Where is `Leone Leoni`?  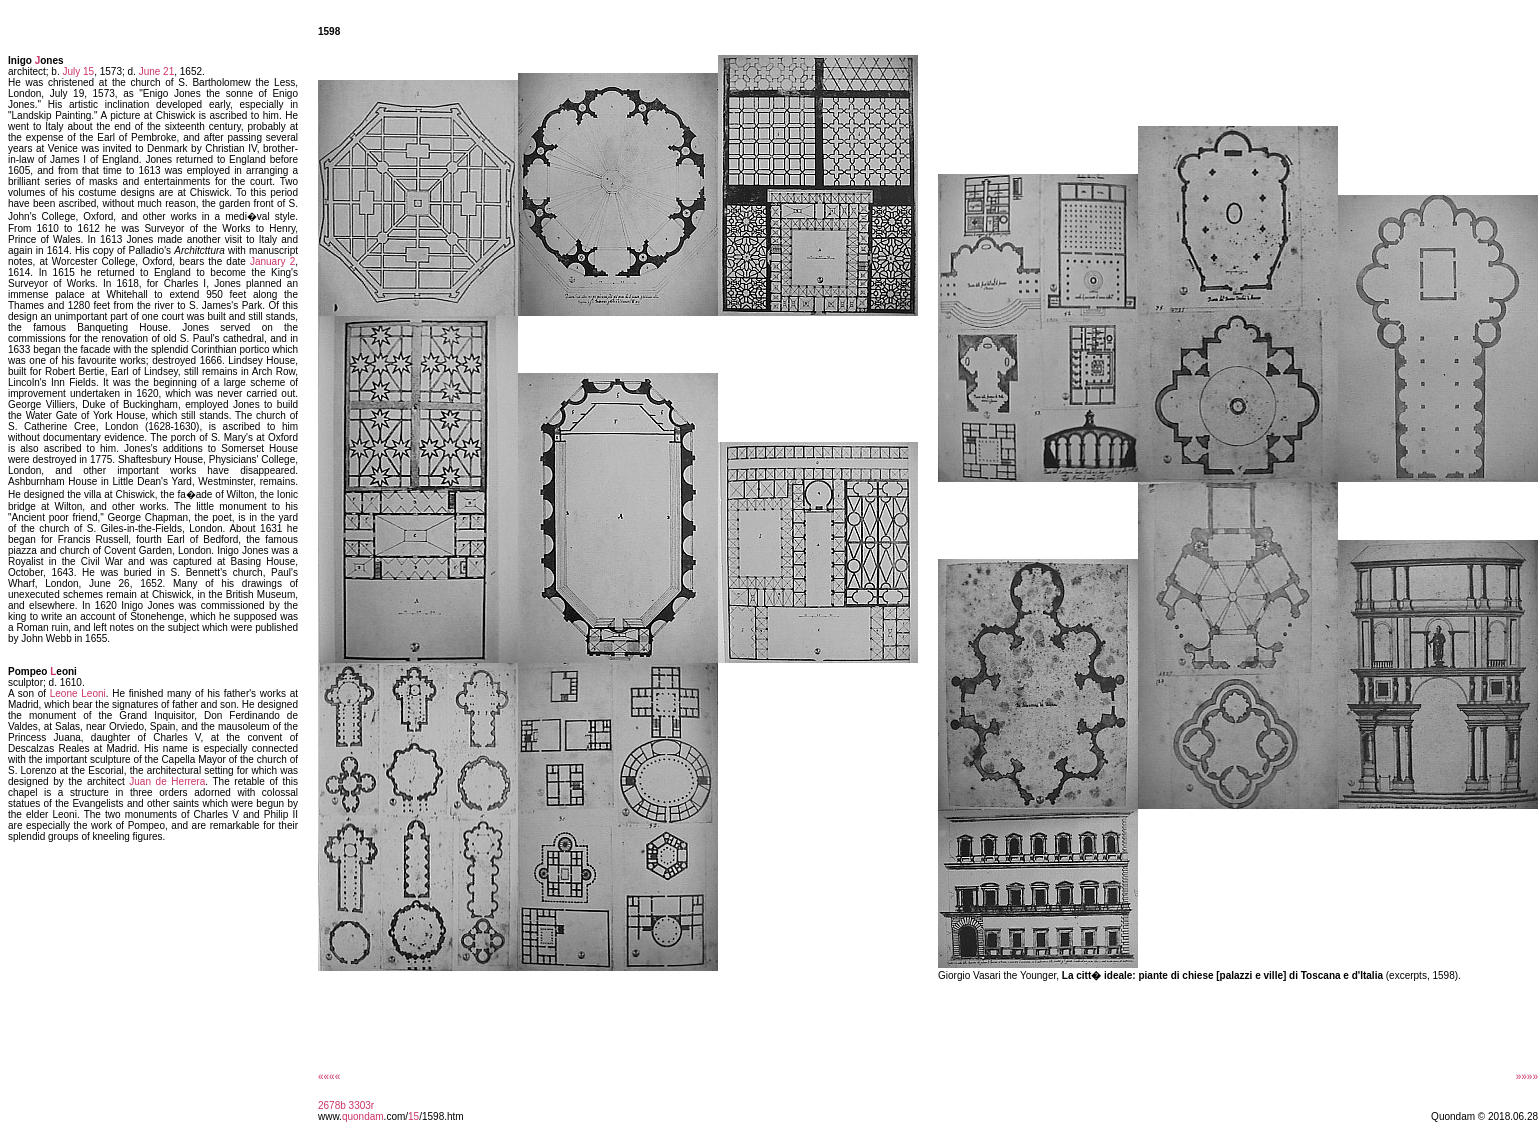 Leone Leoni is located at coordinates (78, 693).